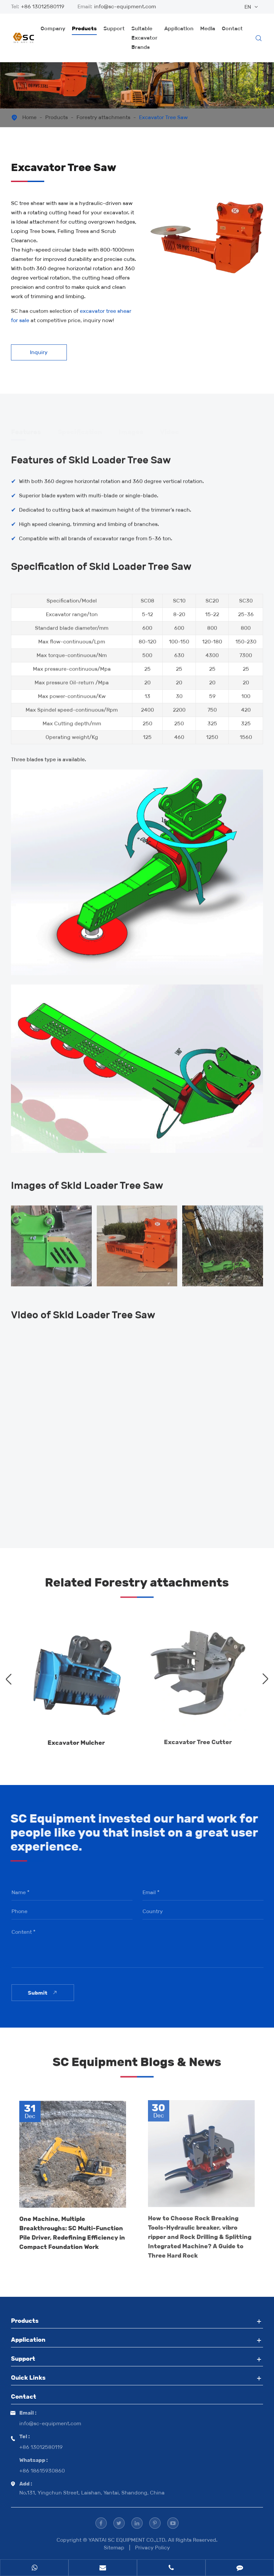  I want to click on Home, so click(29, 117).